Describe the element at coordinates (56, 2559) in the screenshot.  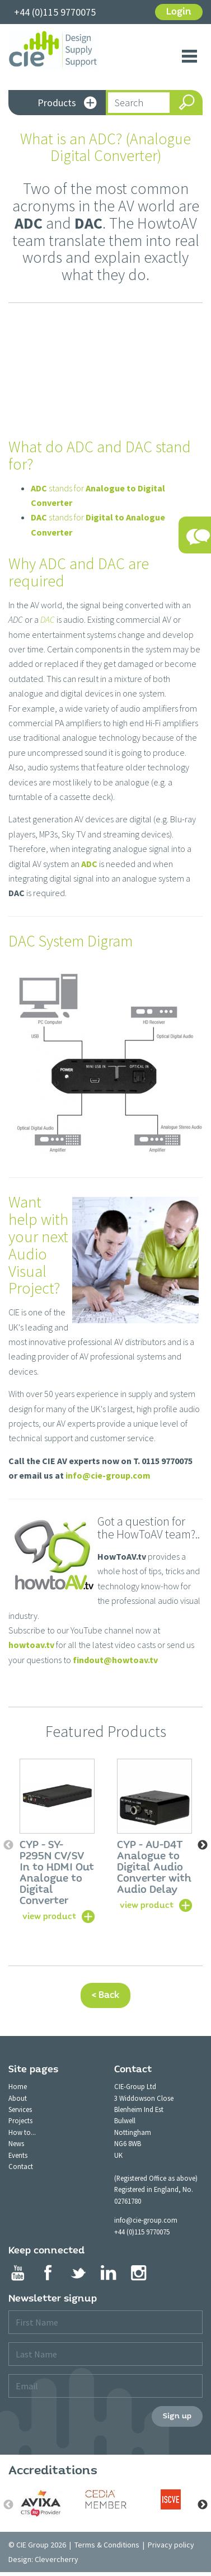
I see `Clevercherry` at that location.